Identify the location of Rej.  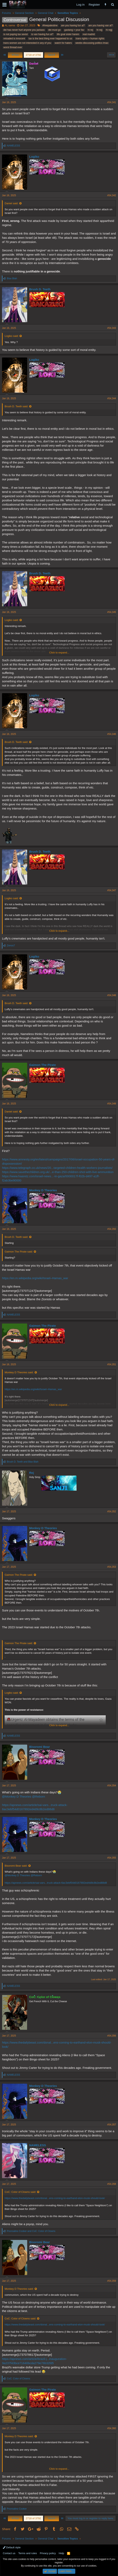
(31, 1472).